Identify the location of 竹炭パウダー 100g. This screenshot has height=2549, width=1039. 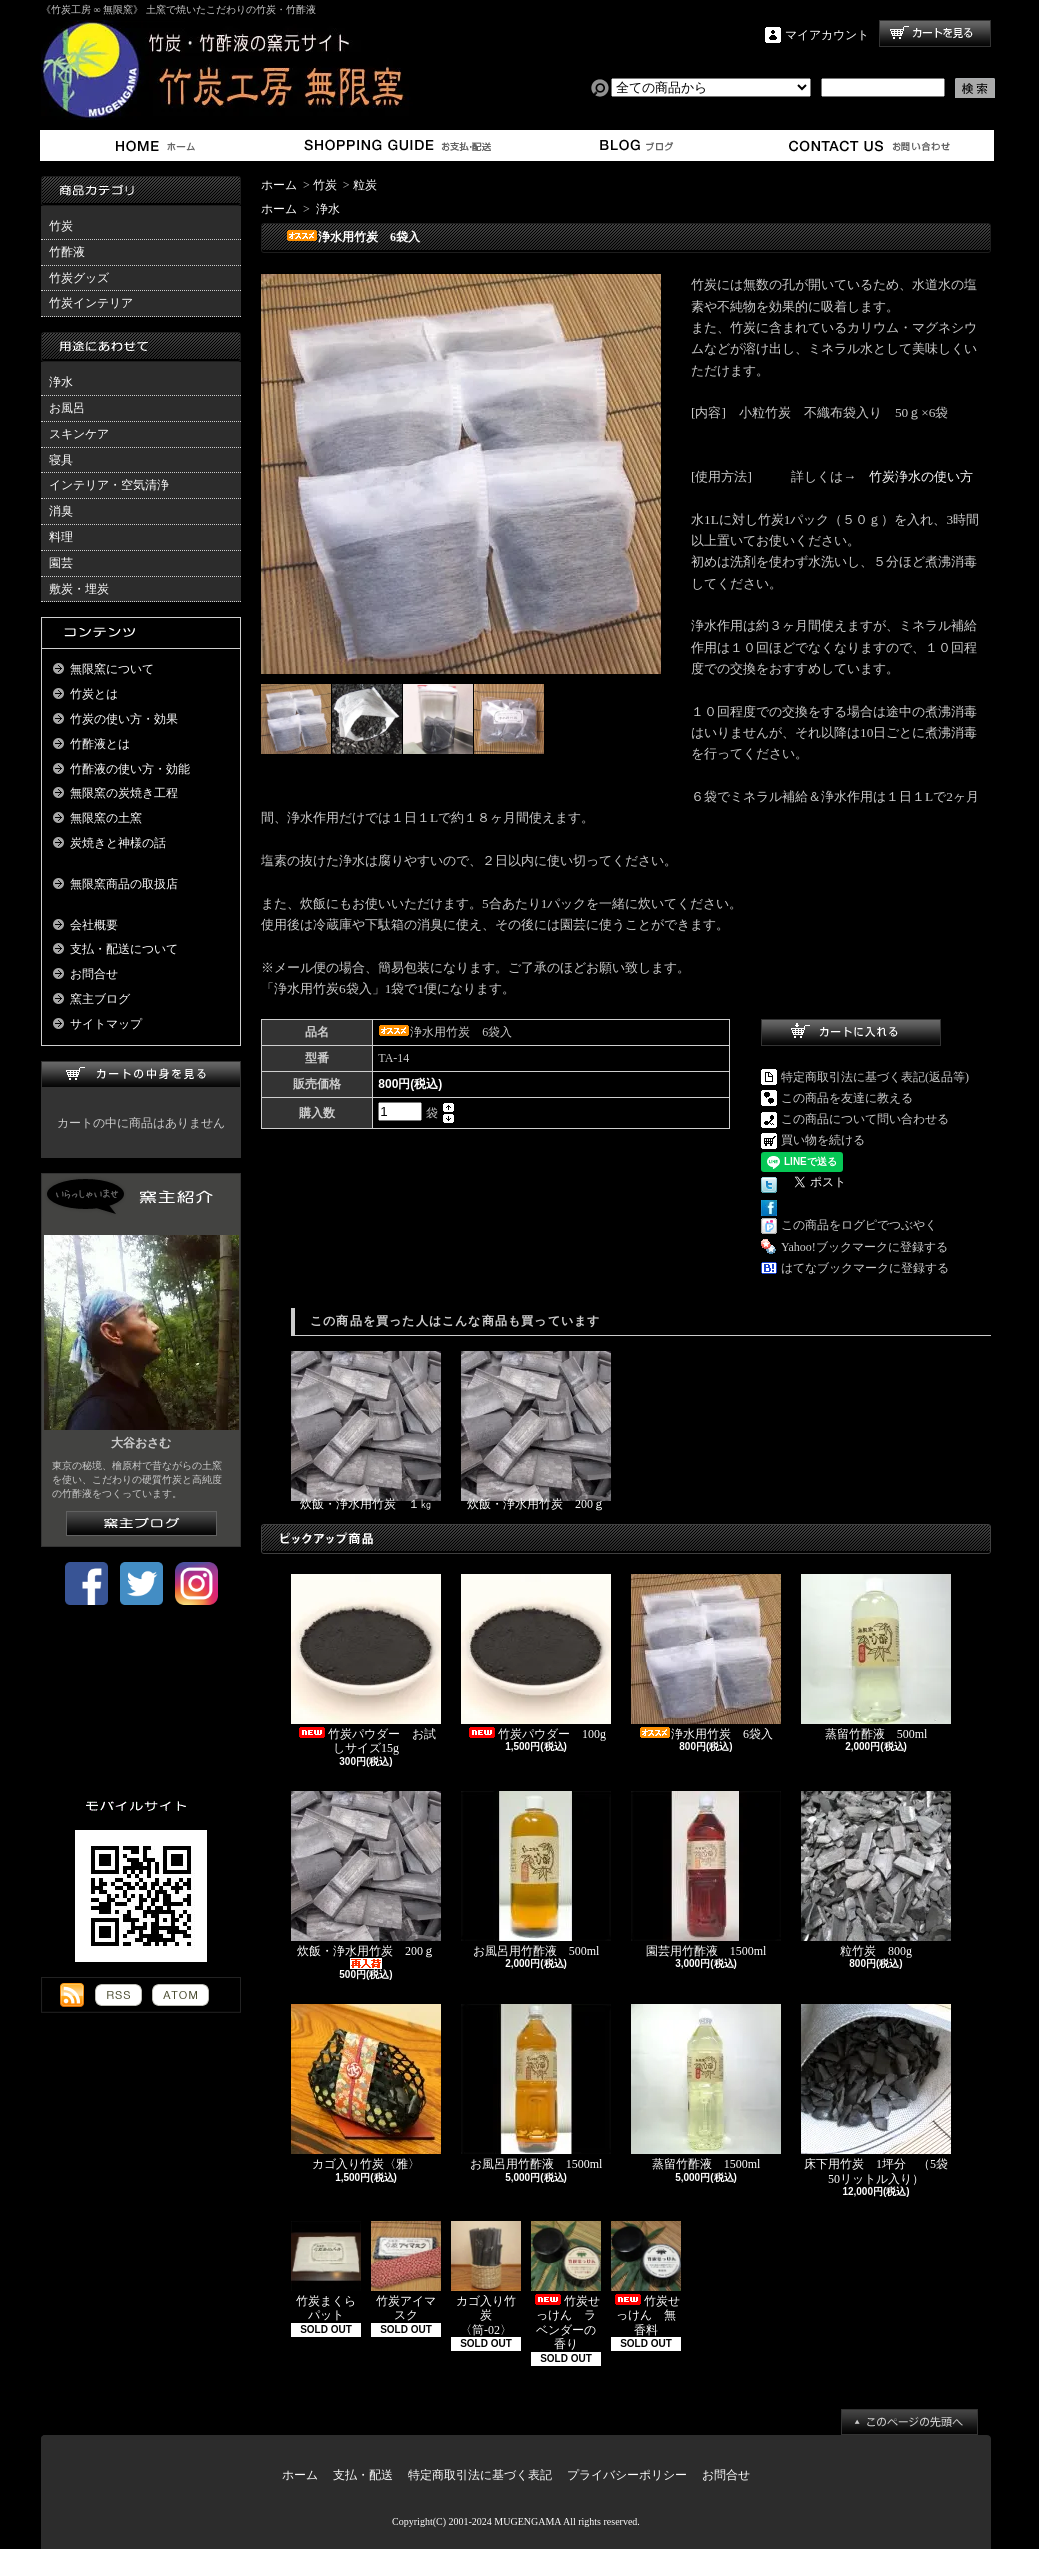
(536, 1657).